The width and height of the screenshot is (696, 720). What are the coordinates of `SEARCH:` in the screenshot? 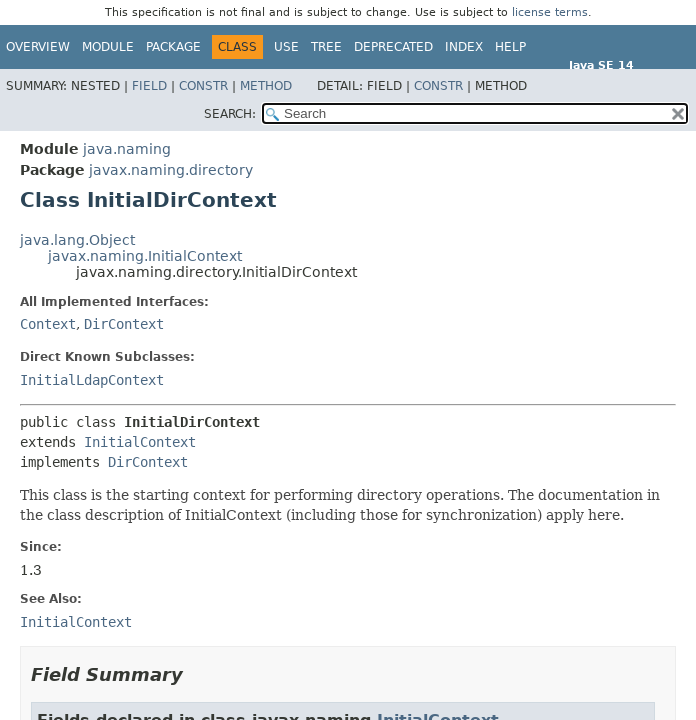 It's located at (230, 114).